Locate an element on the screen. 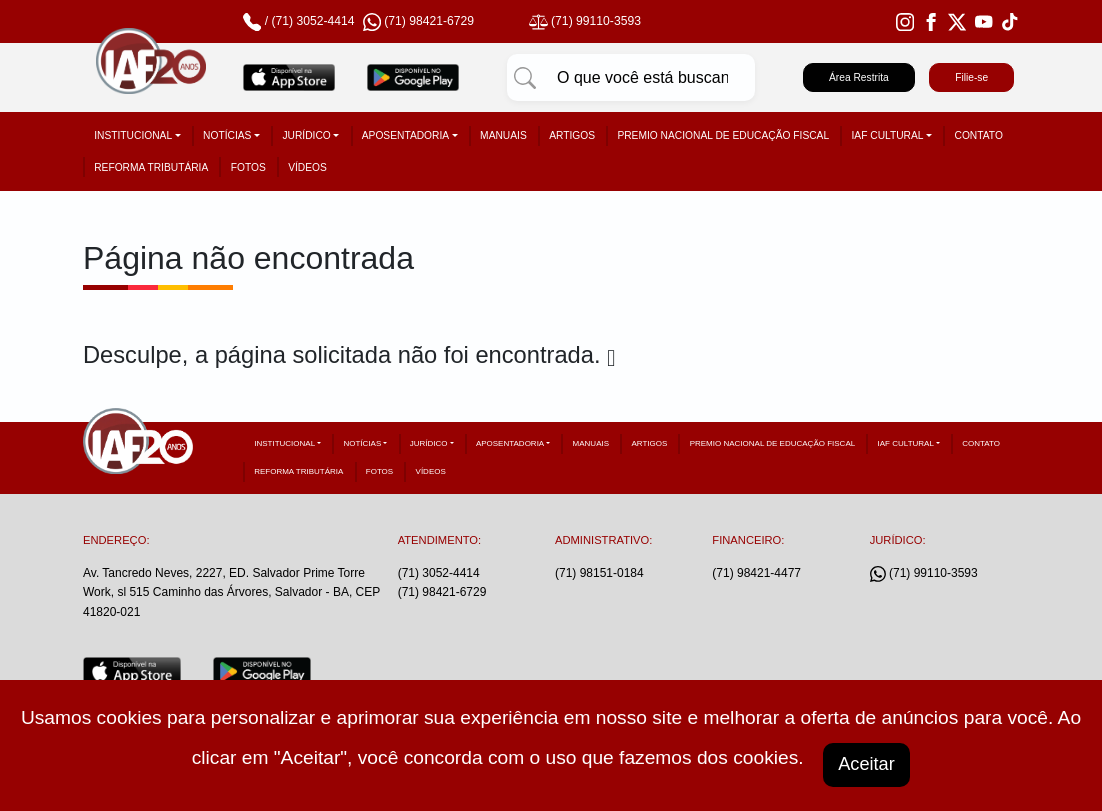 Image resolution: width=1102 pixels, height=811 pixels. Artigos is located at coordinates (572, 135).